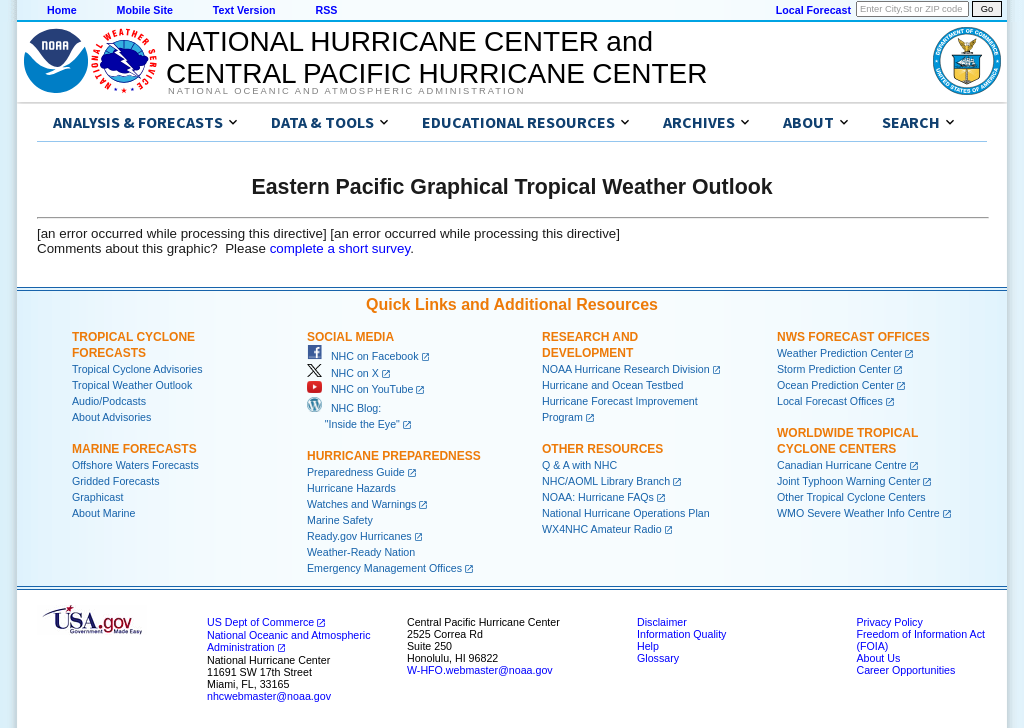 This screenshot has width=1024, height=728. I want to click on Gridded Forecasts, so click(116, 481).